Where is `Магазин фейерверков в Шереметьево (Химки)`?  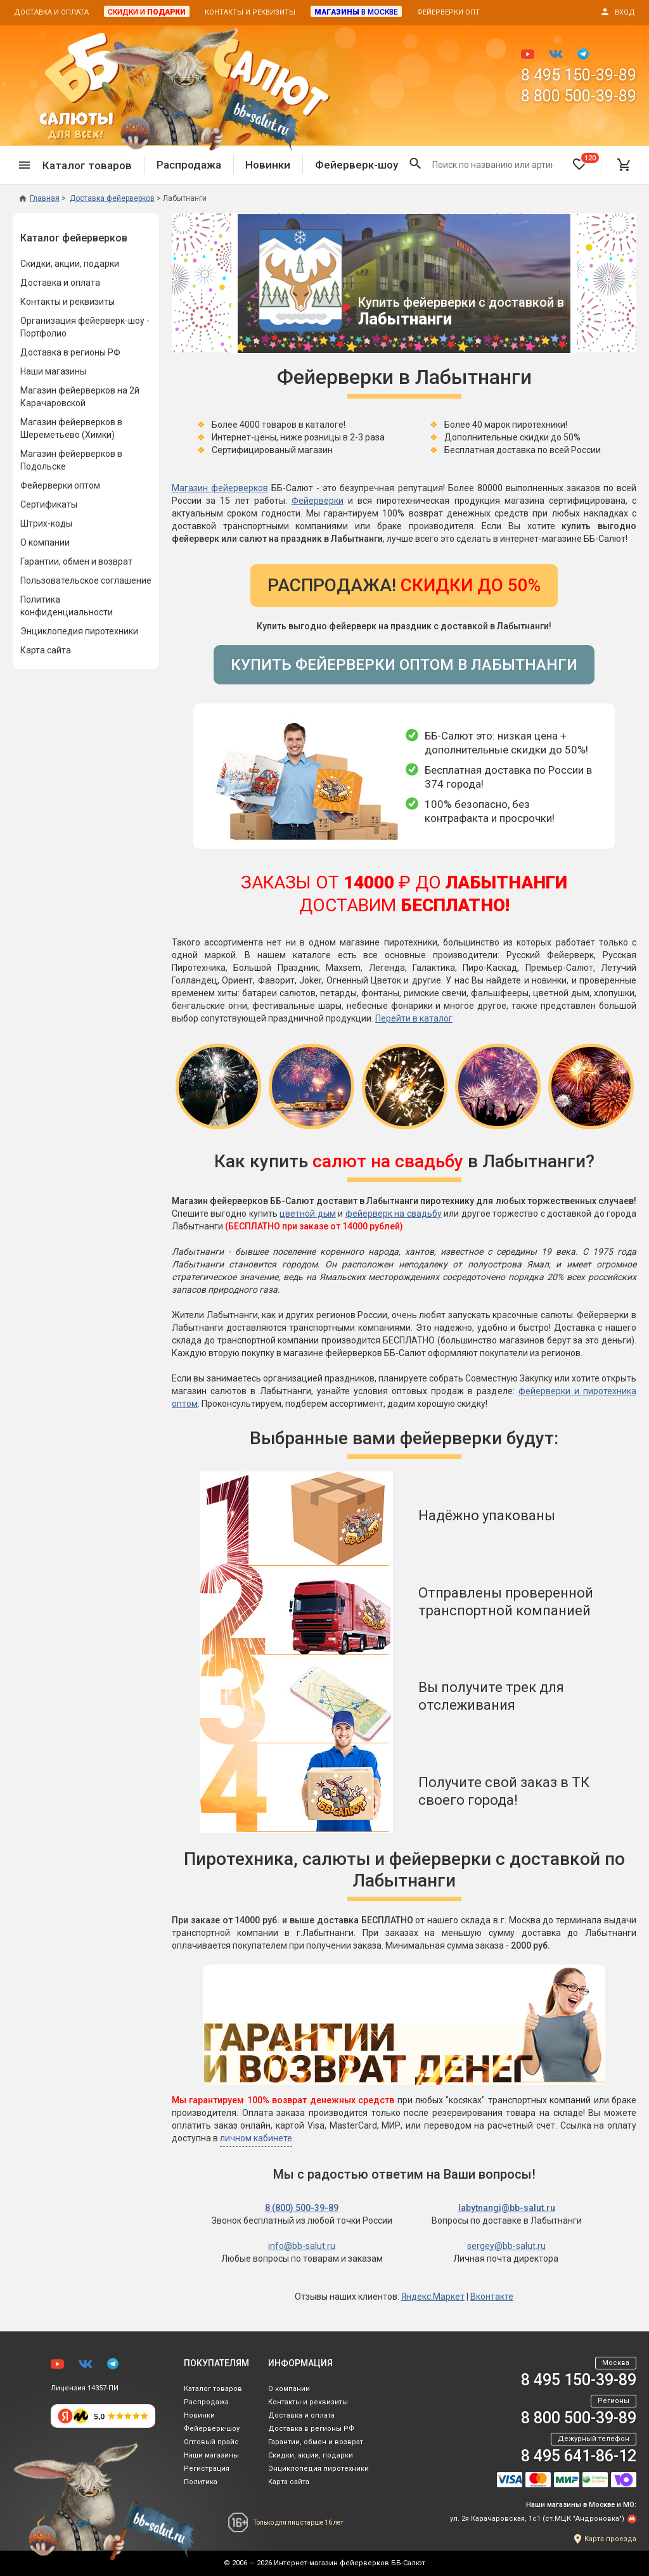 Магазин фейерверков в Шереметьево (Химки) is located at coordinates (71, 428).